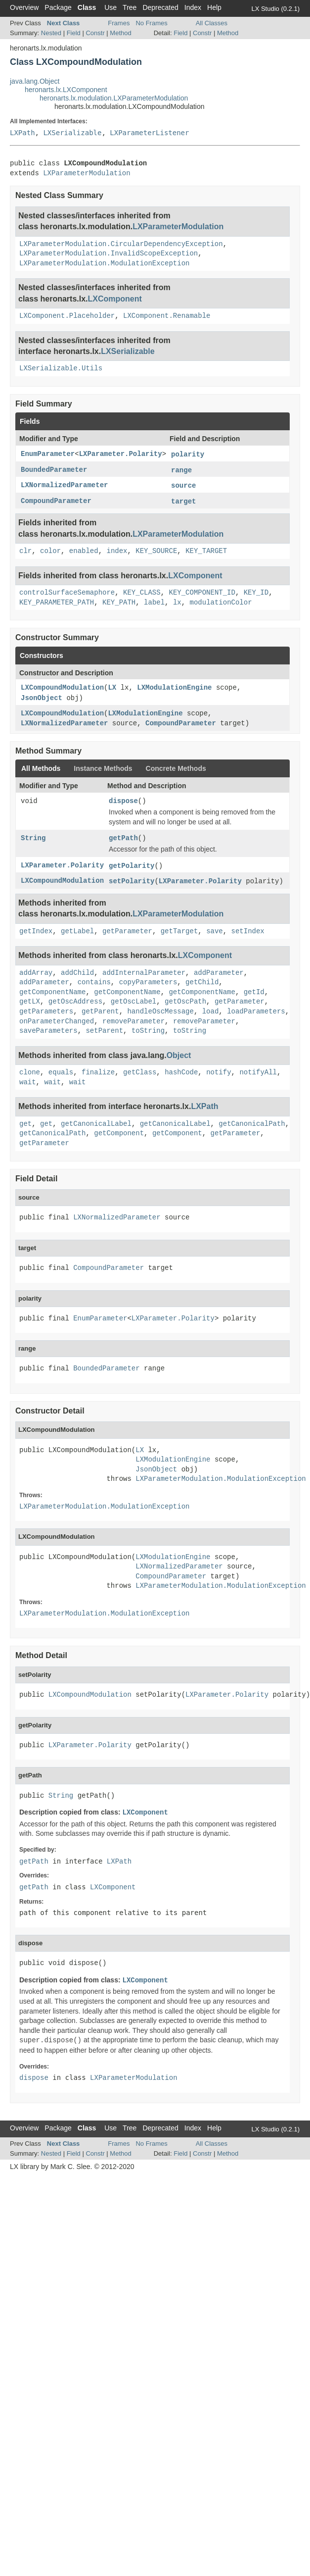 This screenshot has height=2576, width=310. I want to click on LXModulationEngine, so click(174, 688).